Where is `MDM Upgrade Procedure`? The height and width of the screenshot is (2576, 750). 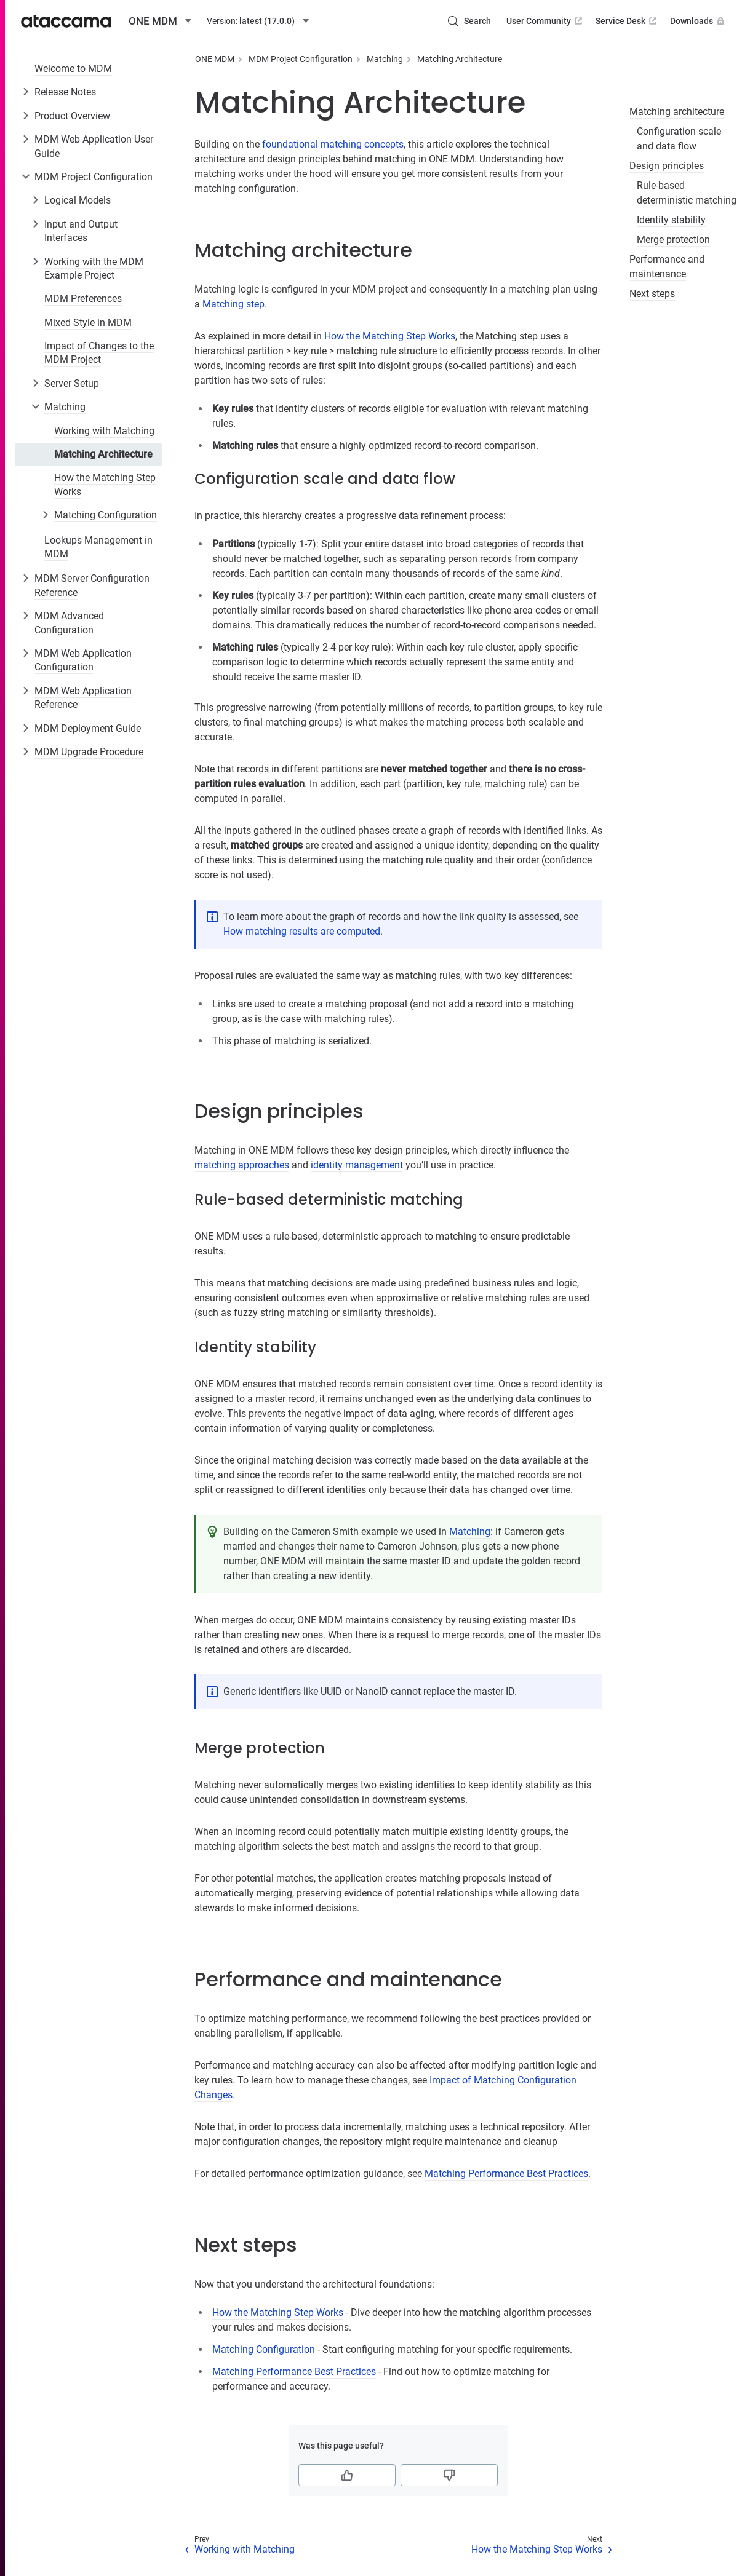
MDM Upgrade Procedure is located at coordinates (88, 752).